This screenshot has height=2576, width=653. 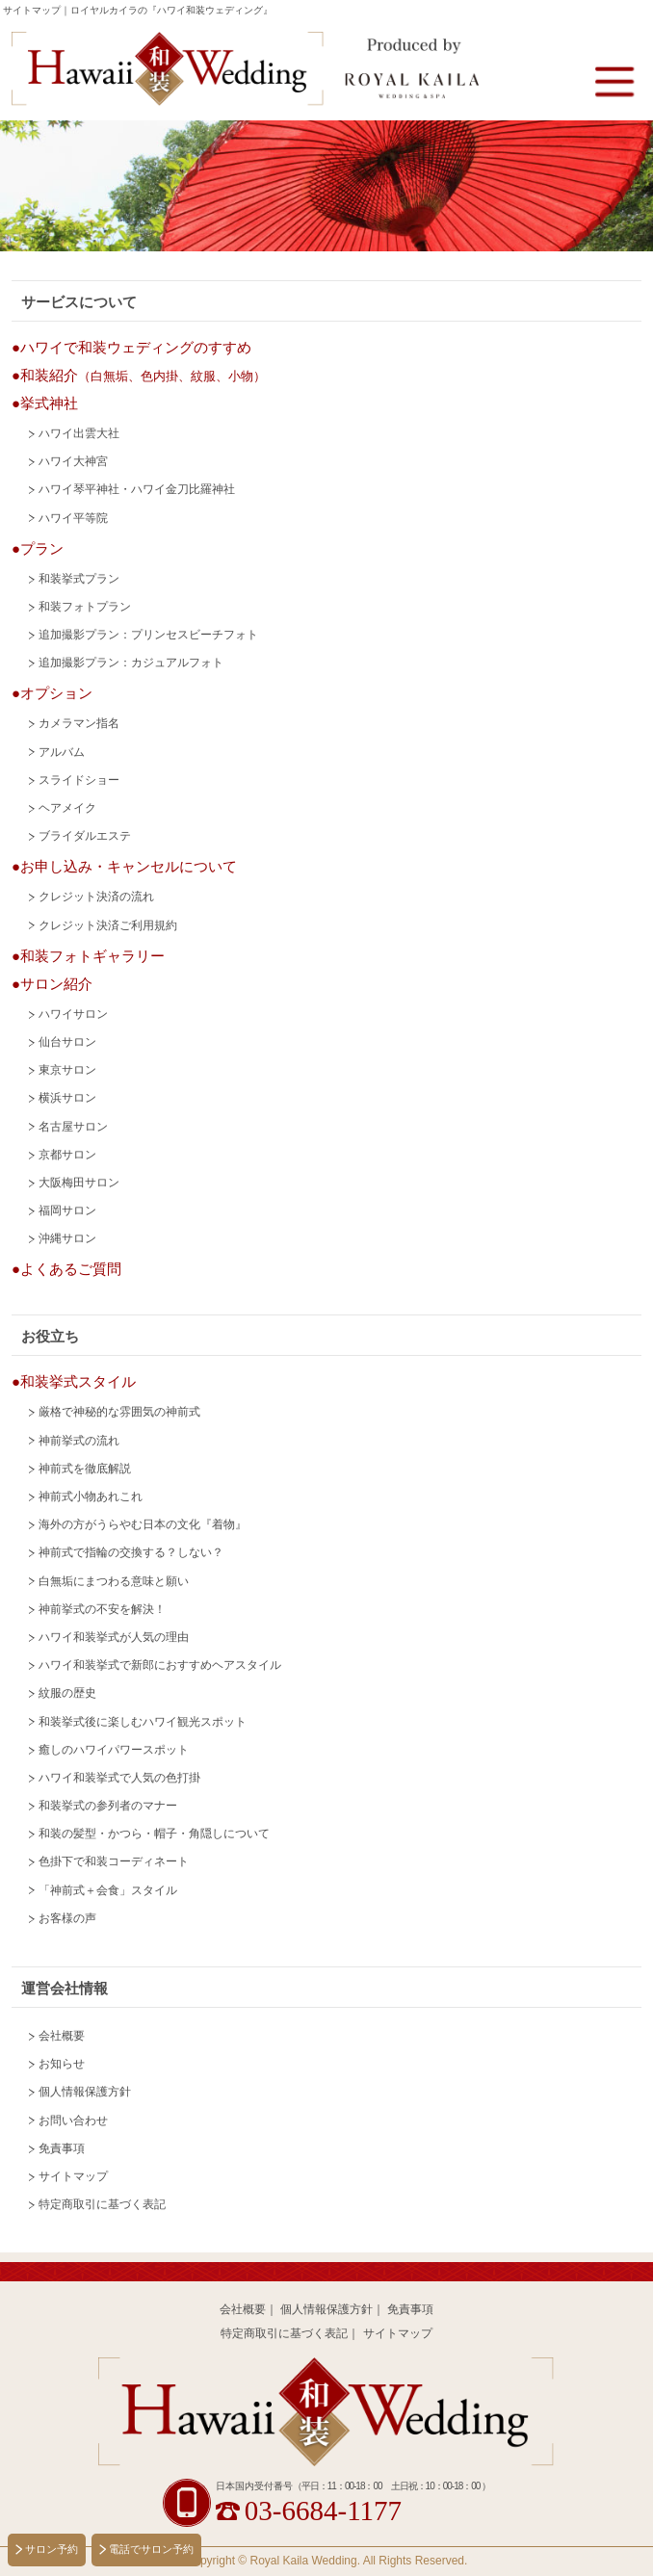 I want to click on クレジット決済ご利用規約, so click(x=108, y=925).